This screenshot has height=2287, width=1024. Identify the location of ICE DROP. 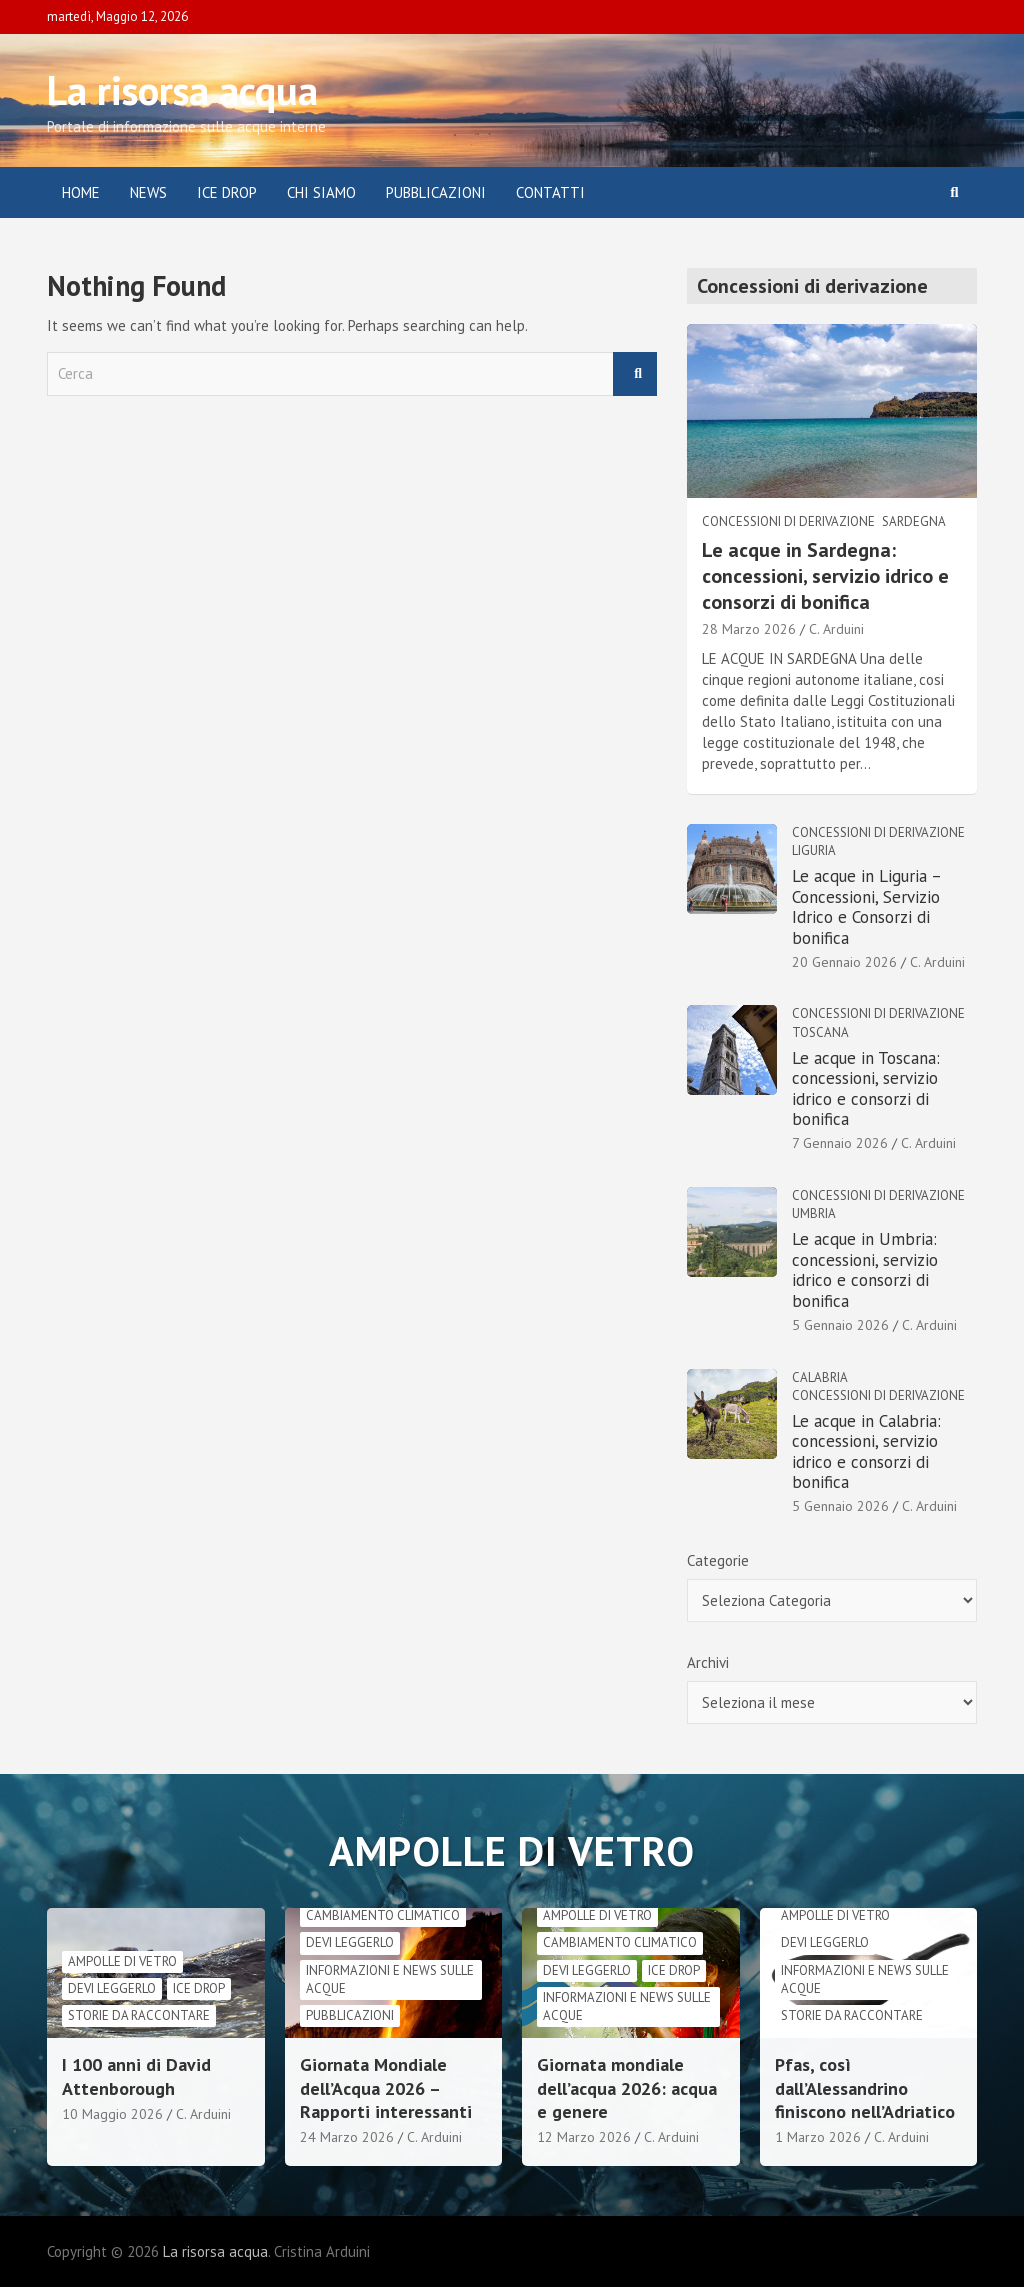
(227, 192).